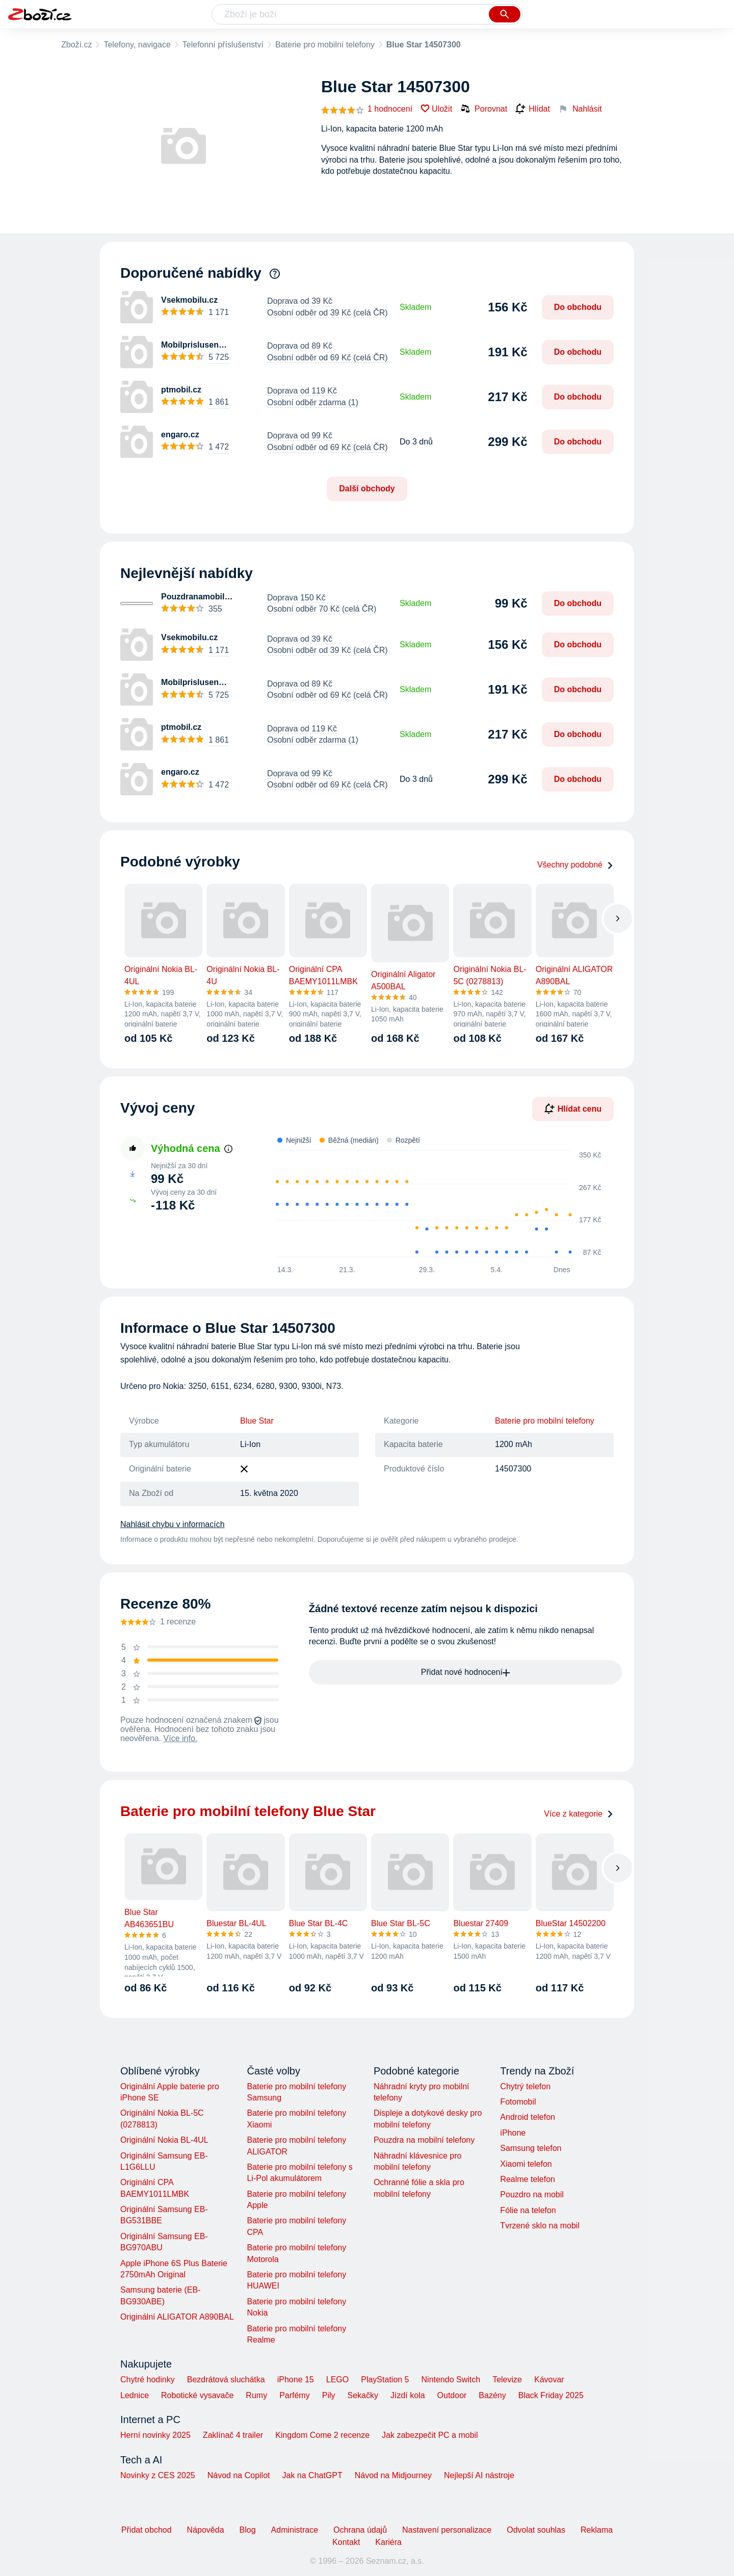 This screenshot has width=734, height=2576. What do you see at coordinates (430, 2435) in the screenshot?
I see `Jak zabezpečit PC a mobil` at bounding box center [430, 2435].